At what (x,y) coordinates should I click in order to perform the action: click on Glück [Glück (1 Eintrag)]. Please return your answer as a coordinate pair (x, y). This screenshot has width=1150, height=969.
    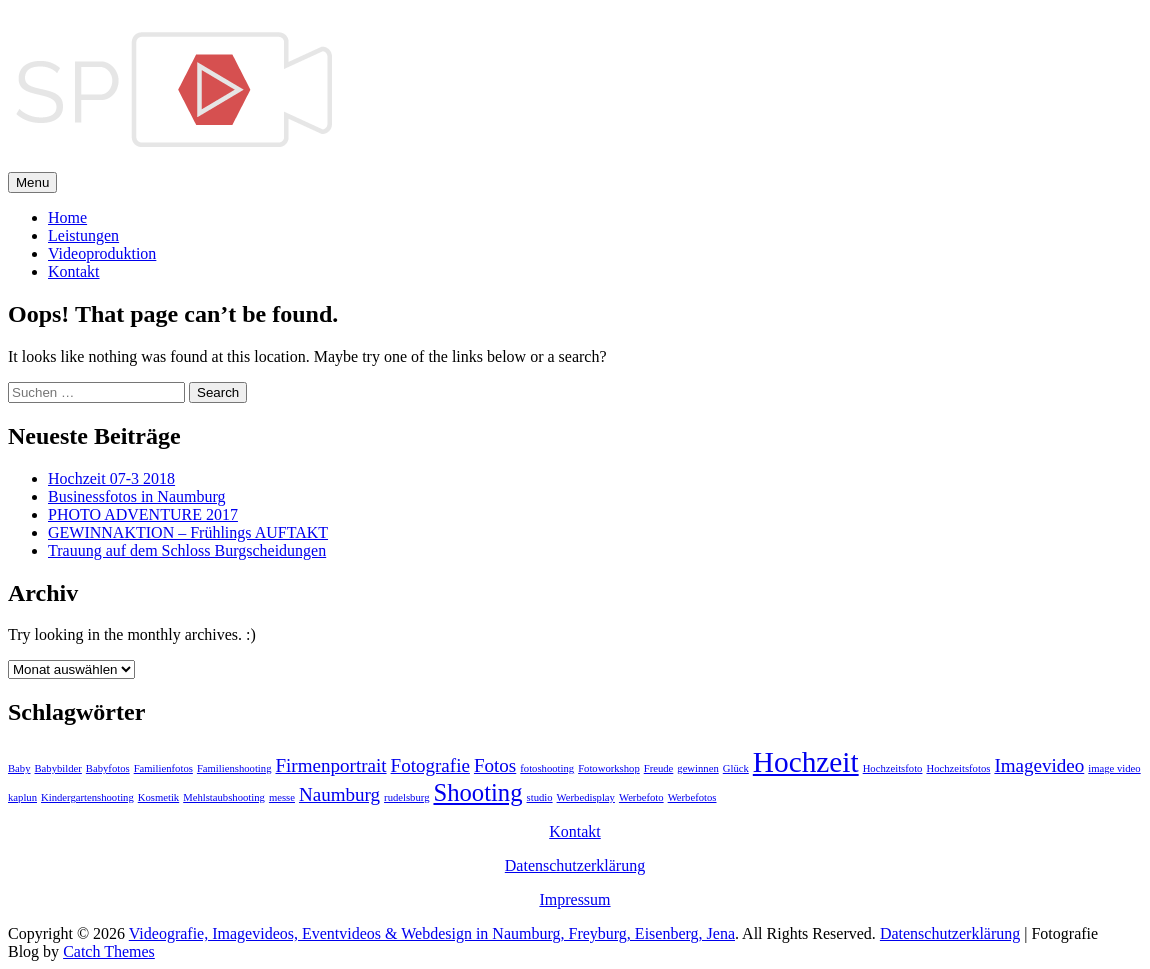
    Looking at the image, I should click on (736, 768).